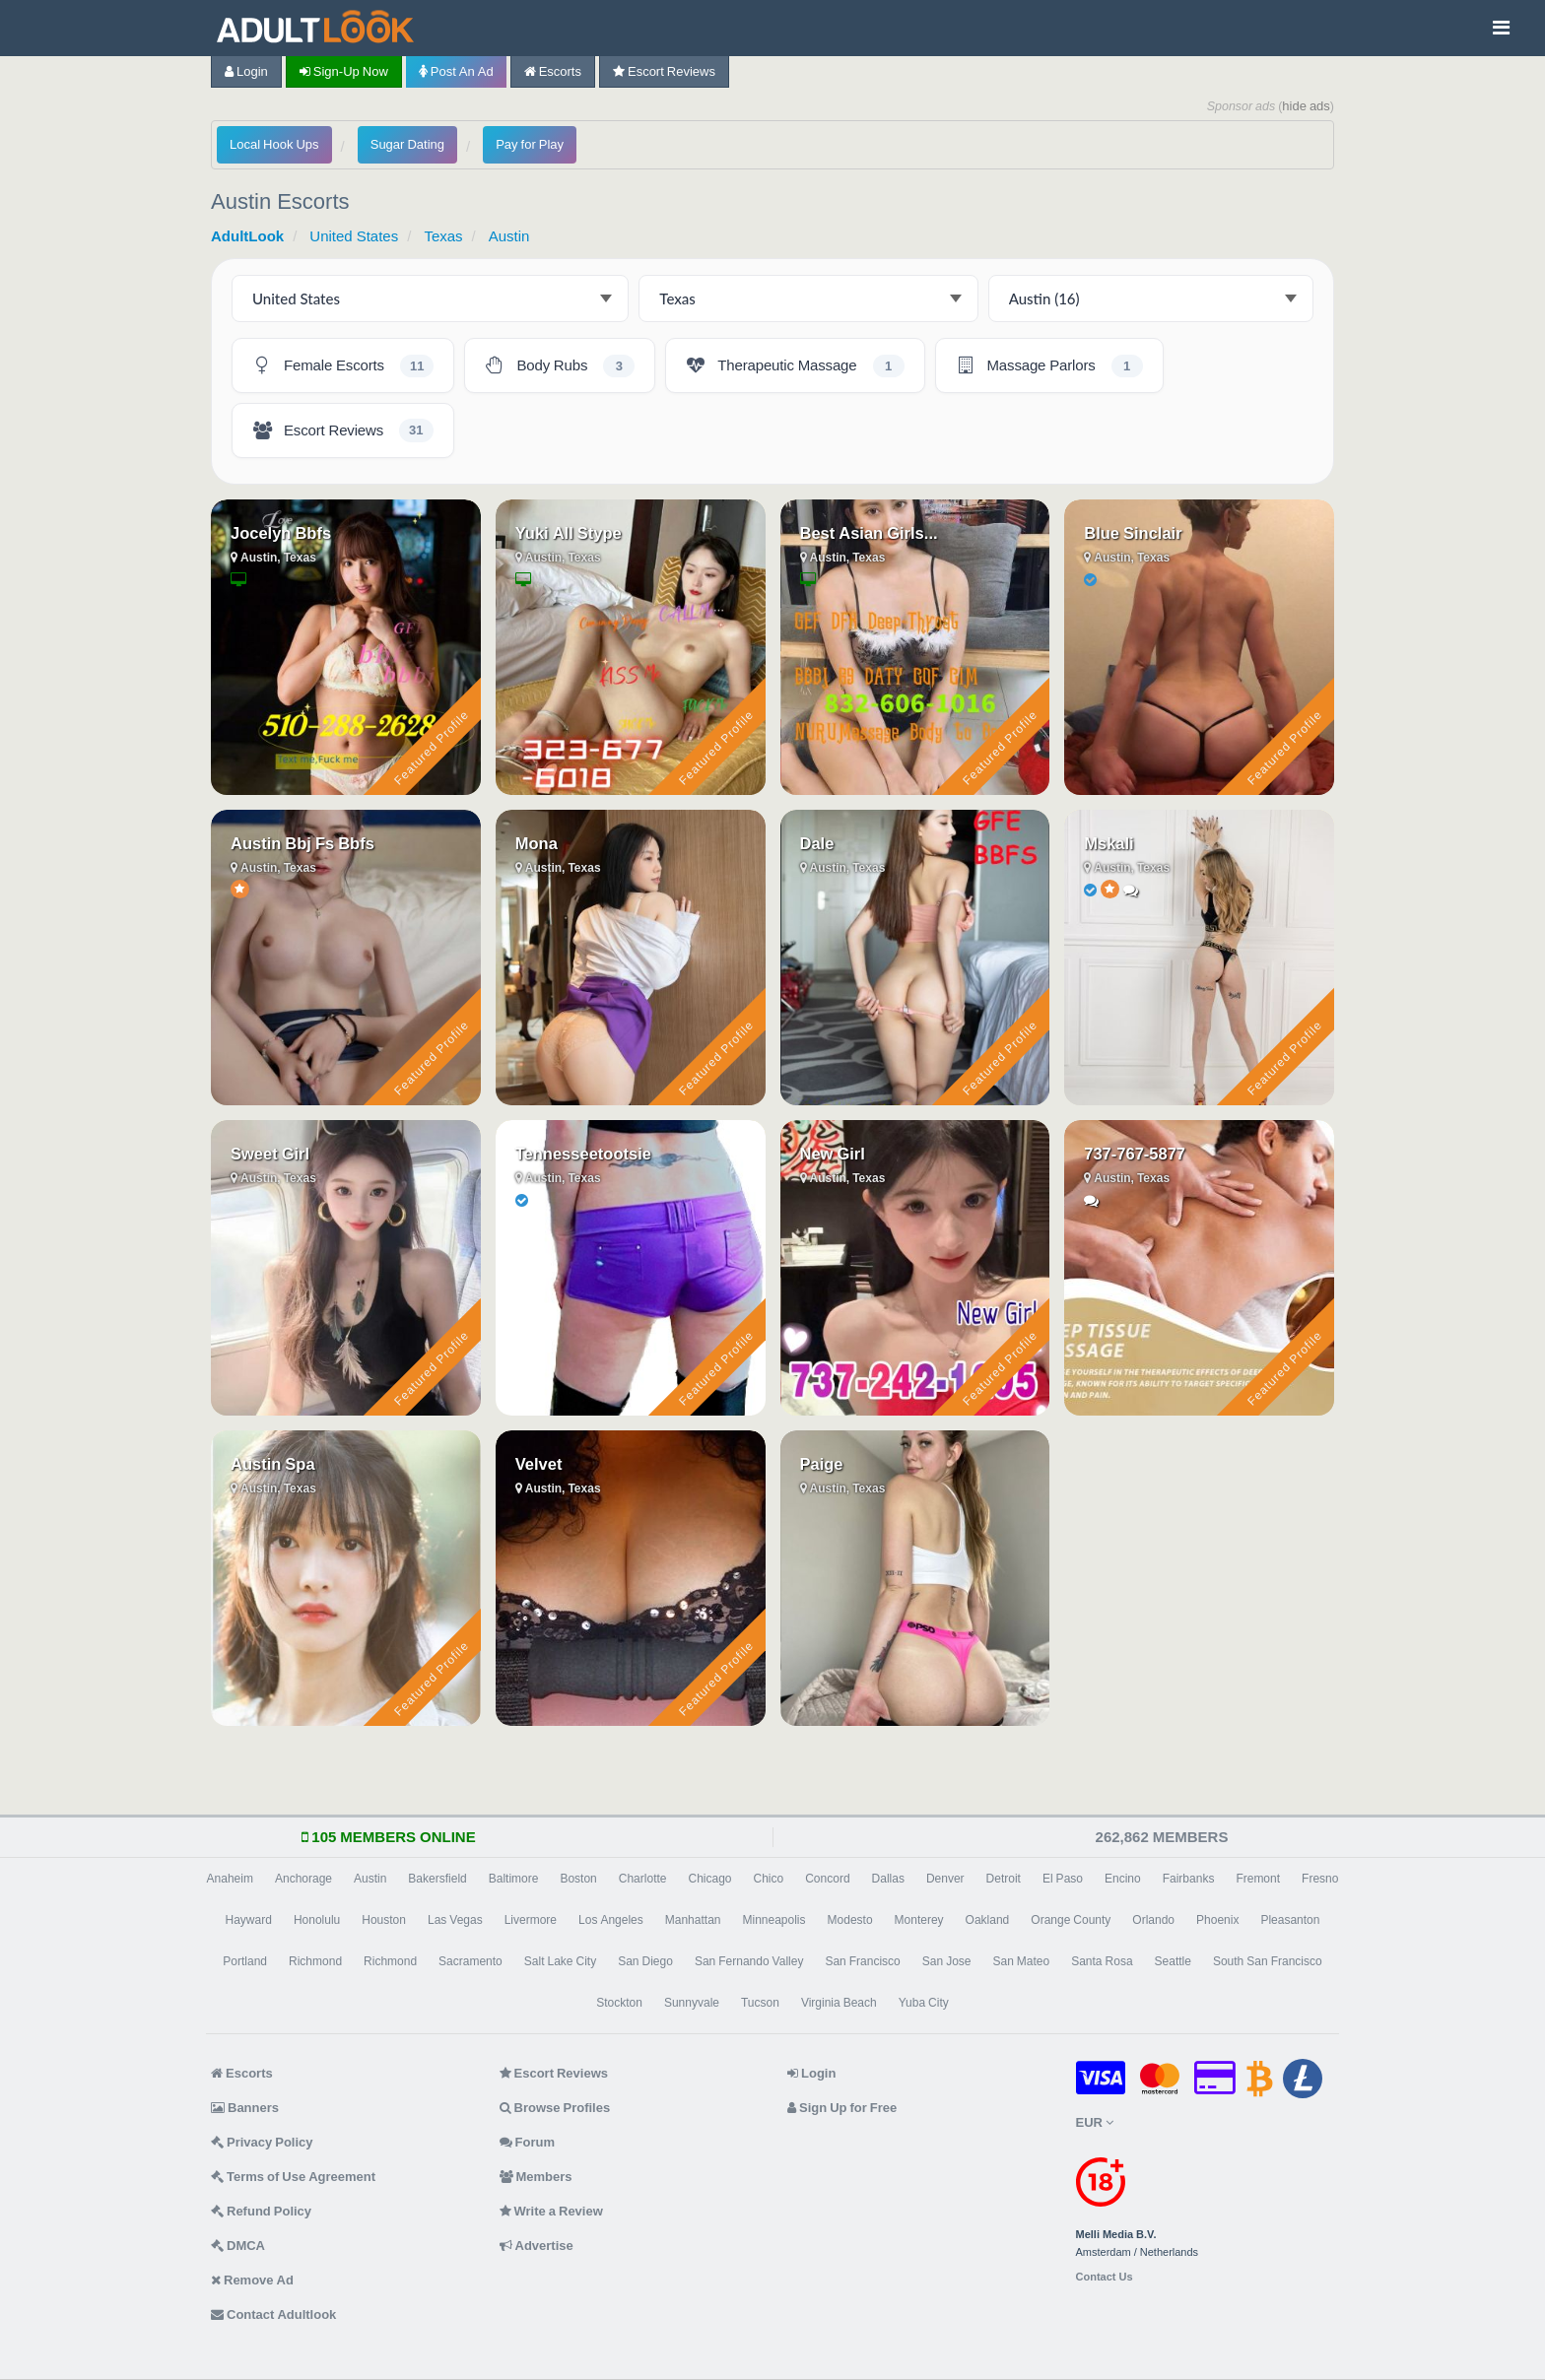 The height and width of the screenshot is (2380, 1545). I want to click on Seattle, so click(1173, 1961).